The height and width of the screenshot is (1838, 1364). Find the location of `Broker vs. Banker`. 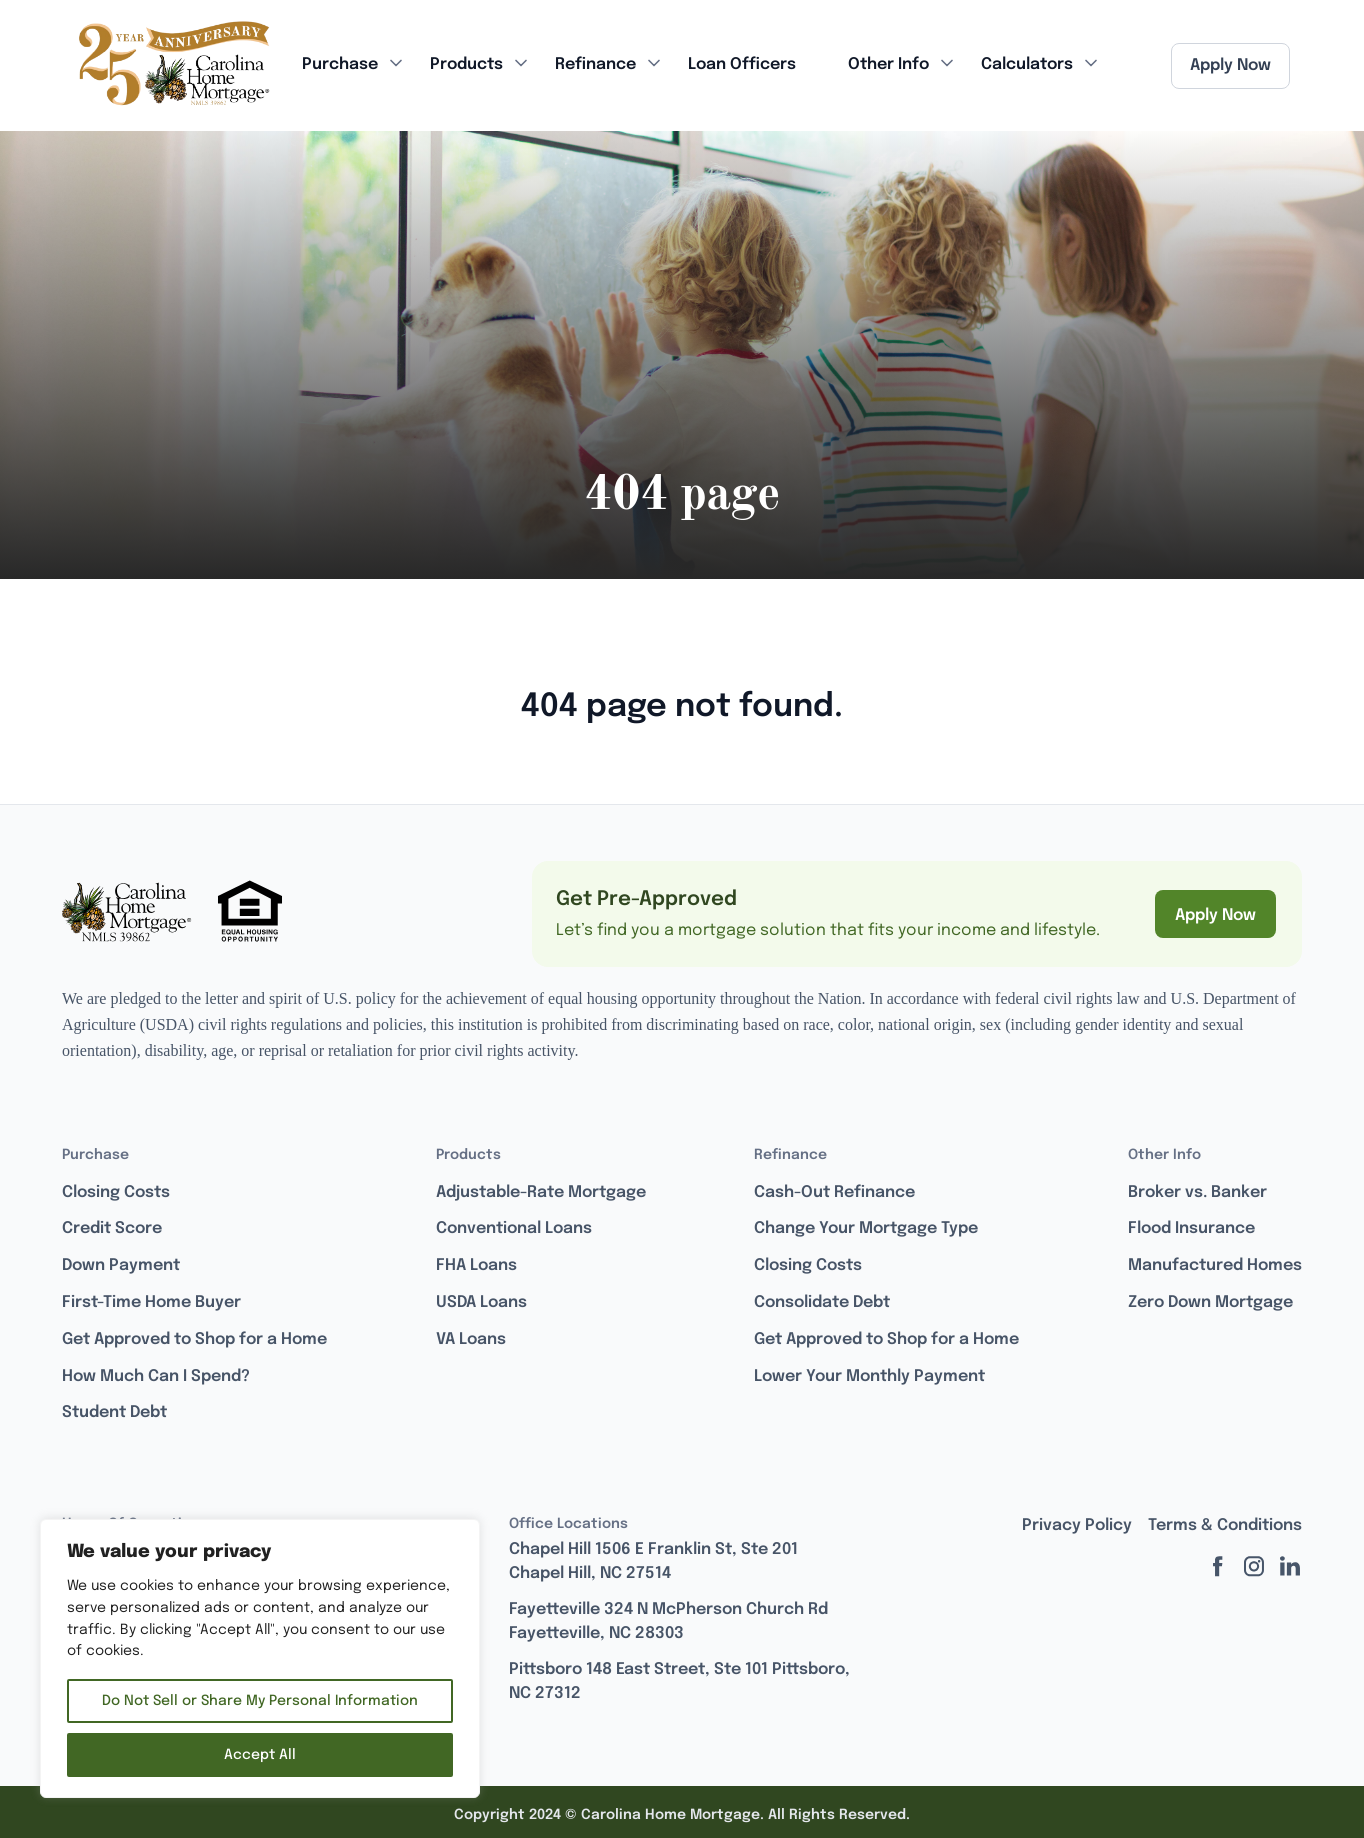

Broker vs. Banker is located at coordinates (1197, 1192).